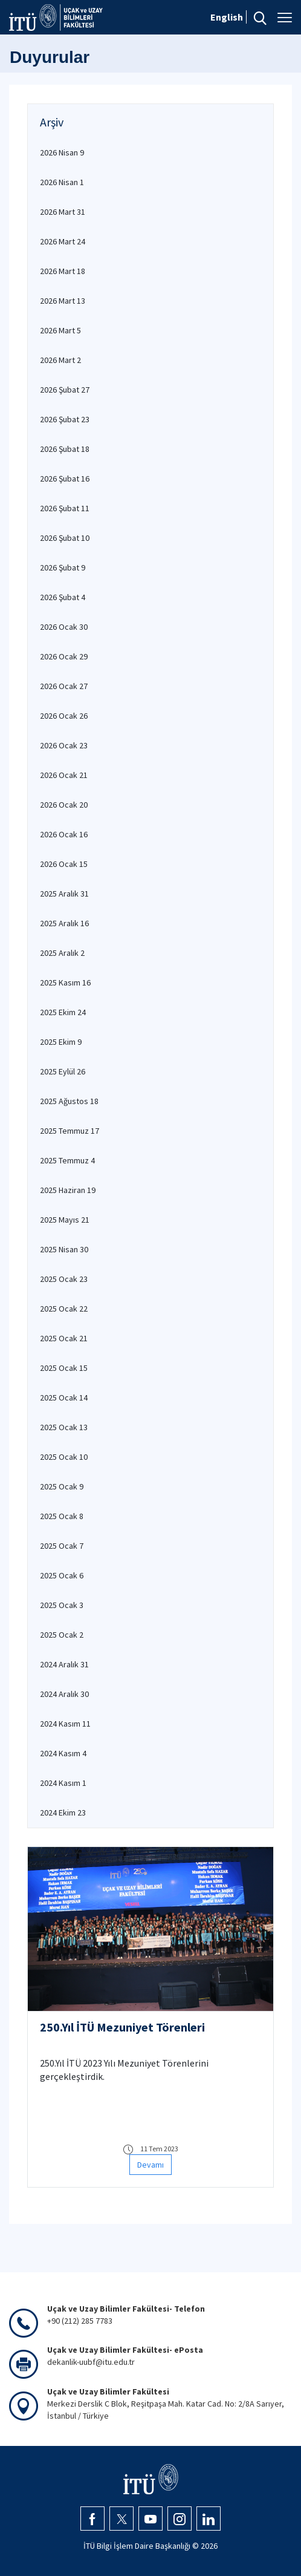  Describe the element at coordinates (64, 1367) in the screenshot. I see `2025 Ocak 15` at that location.